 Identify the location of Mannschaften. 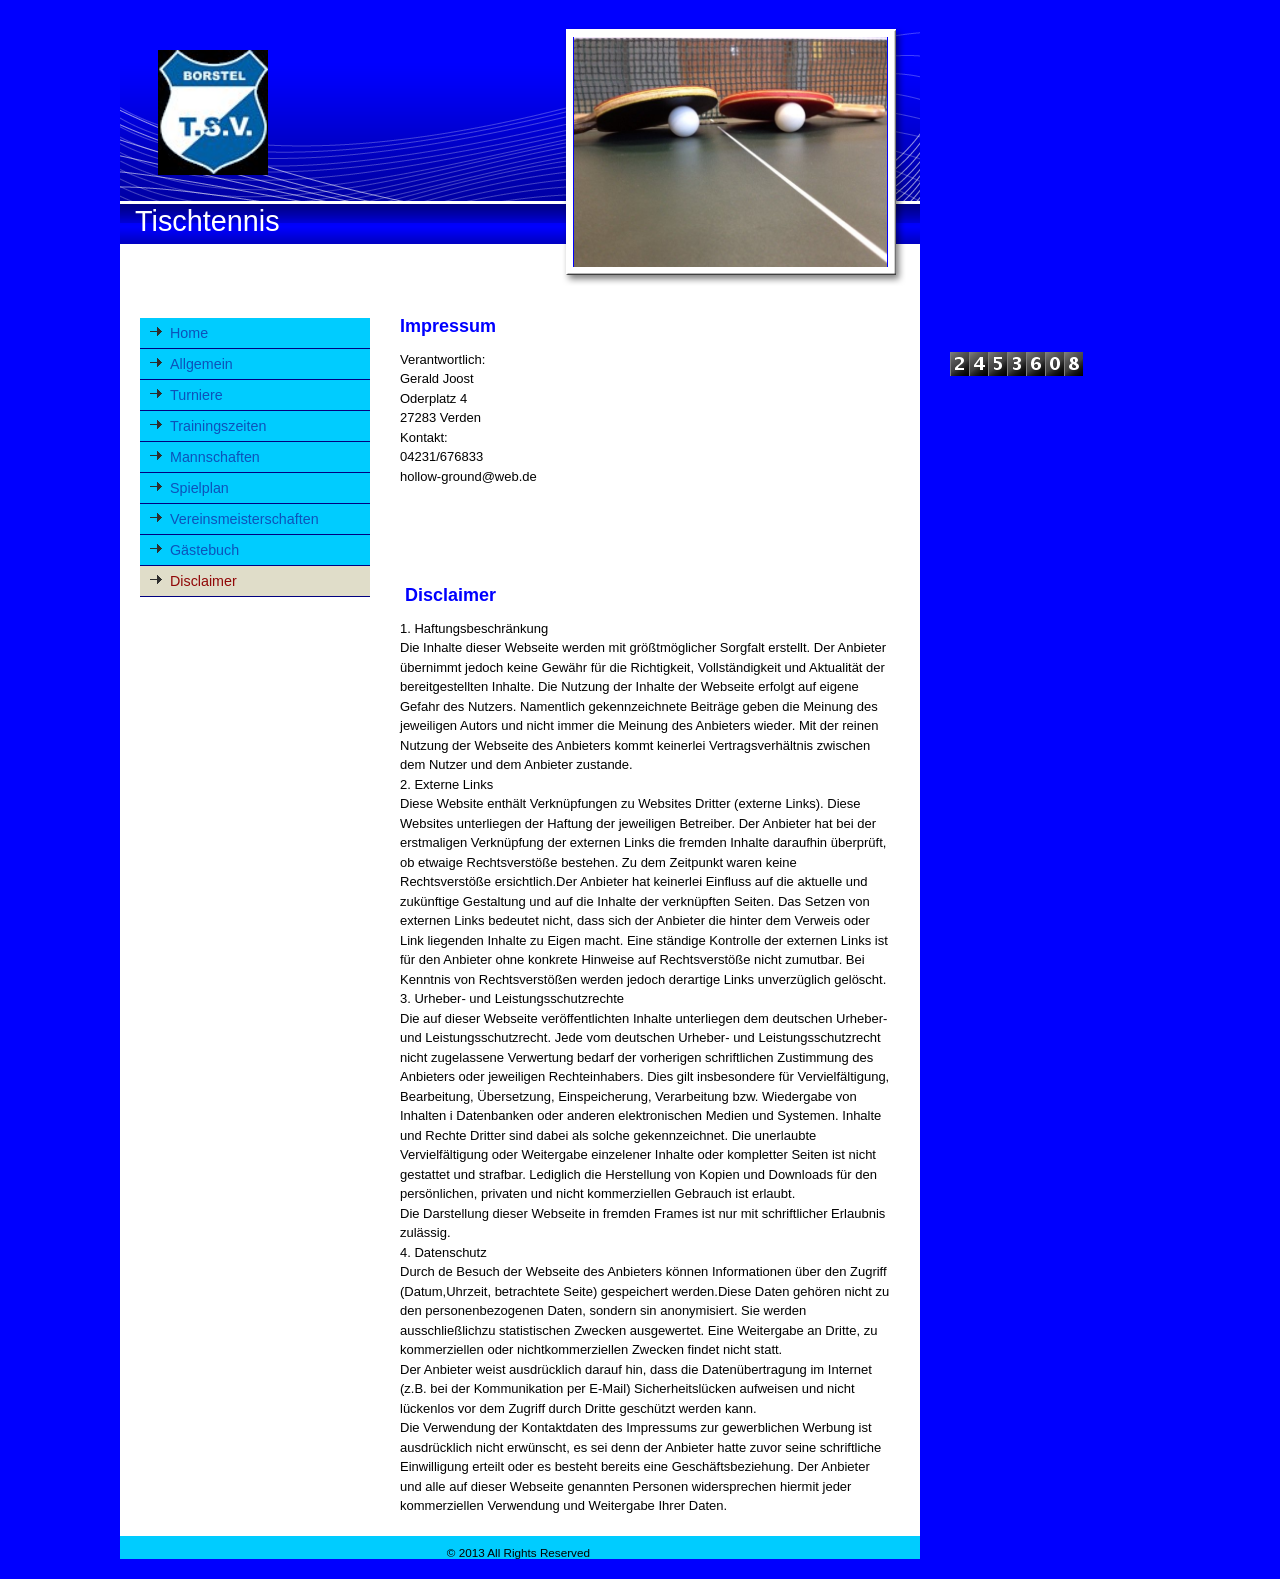
(215, 457).